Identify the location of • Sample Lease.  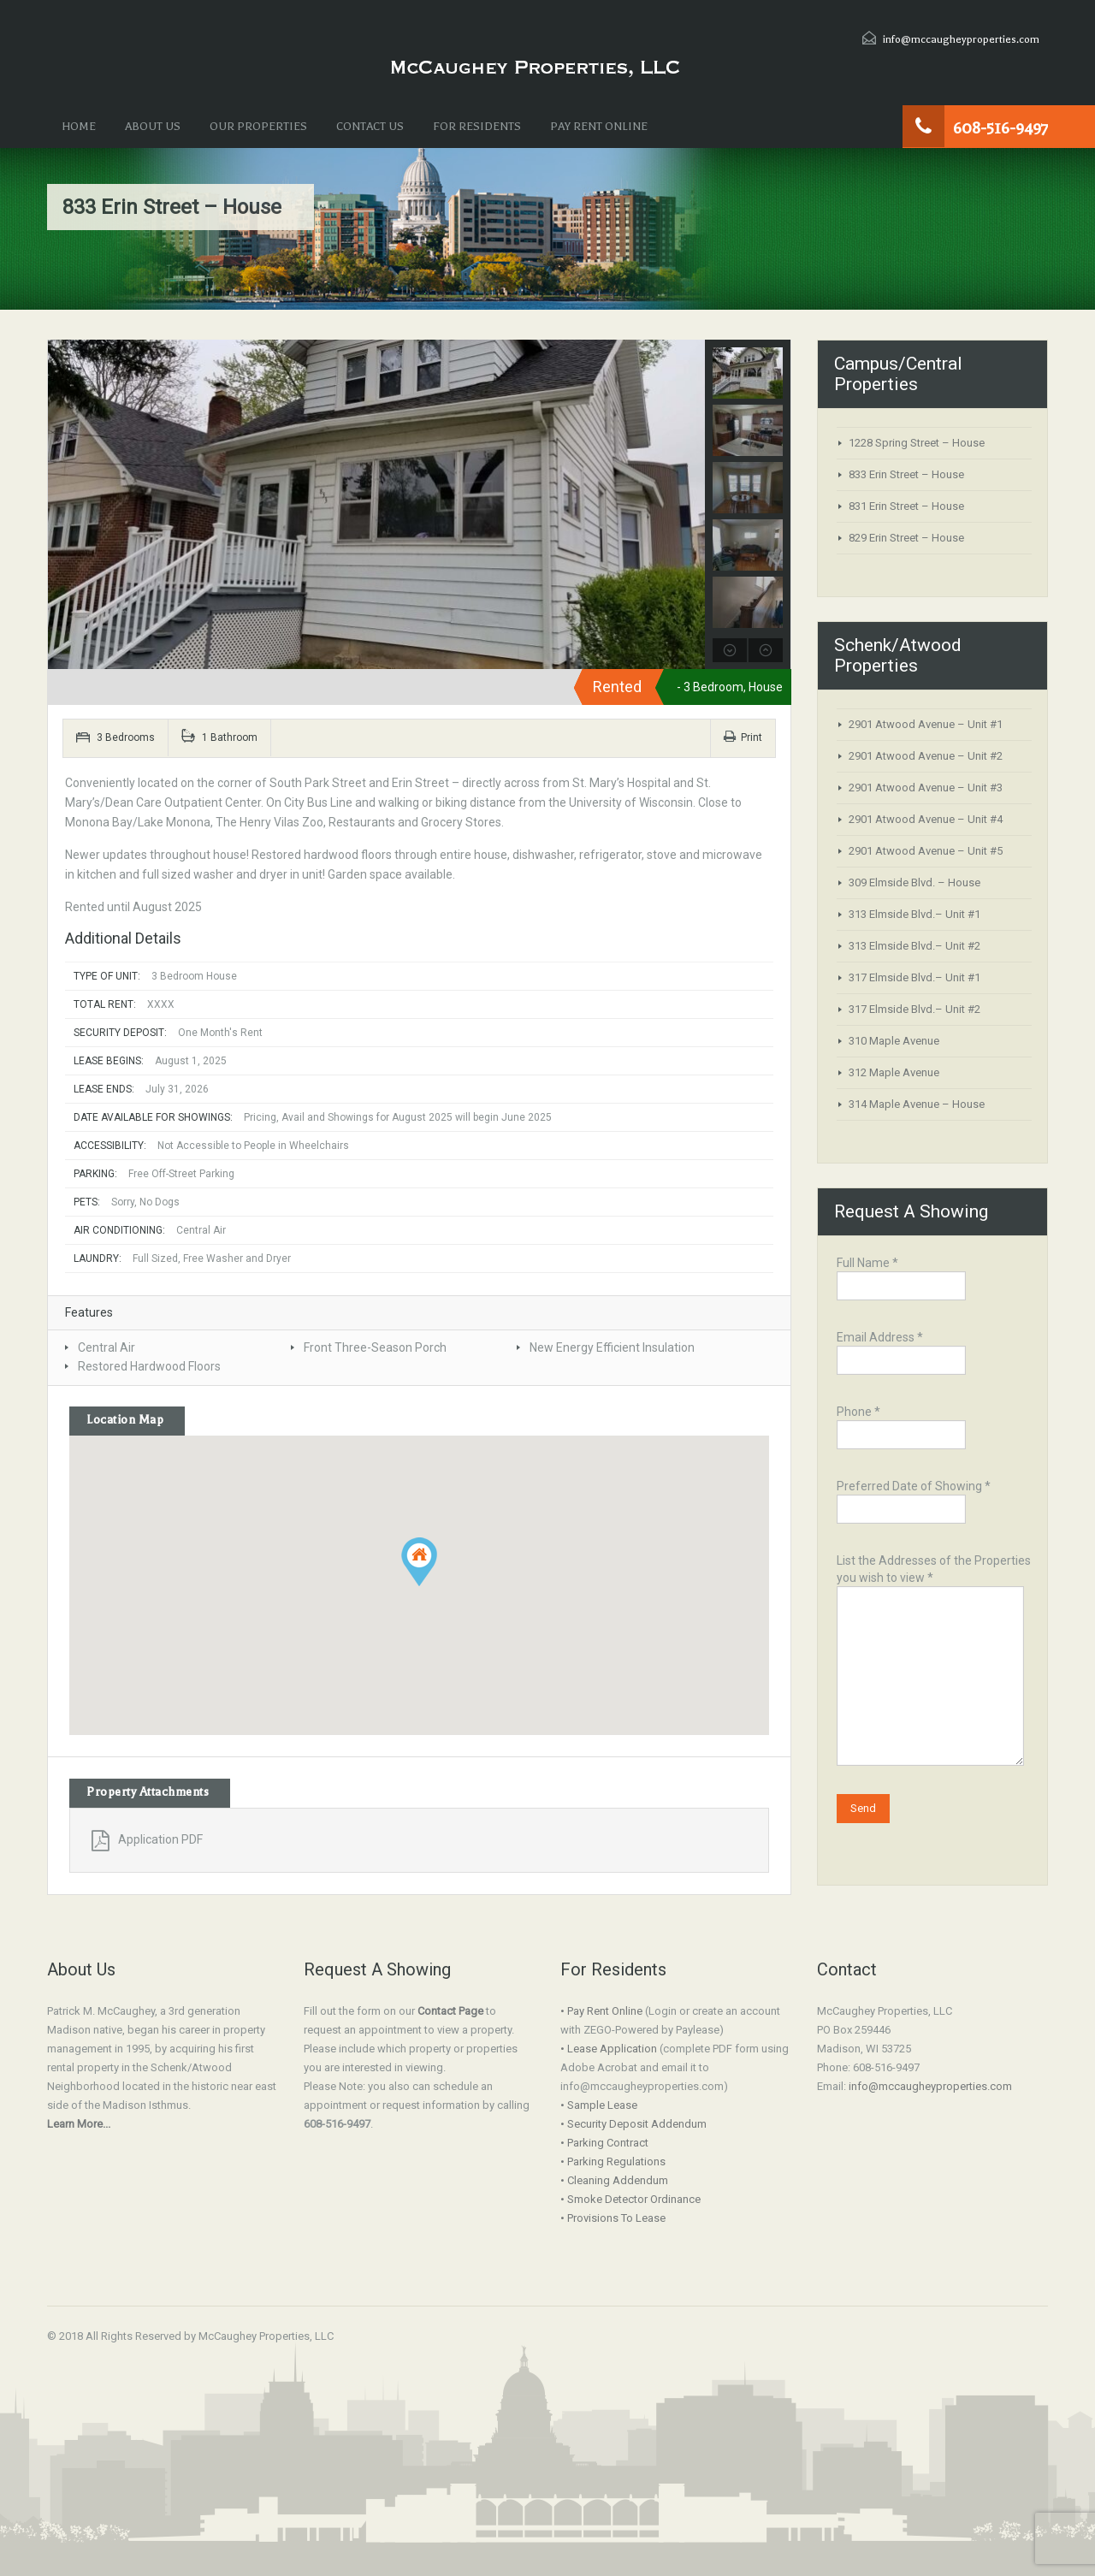
(598, 2105).